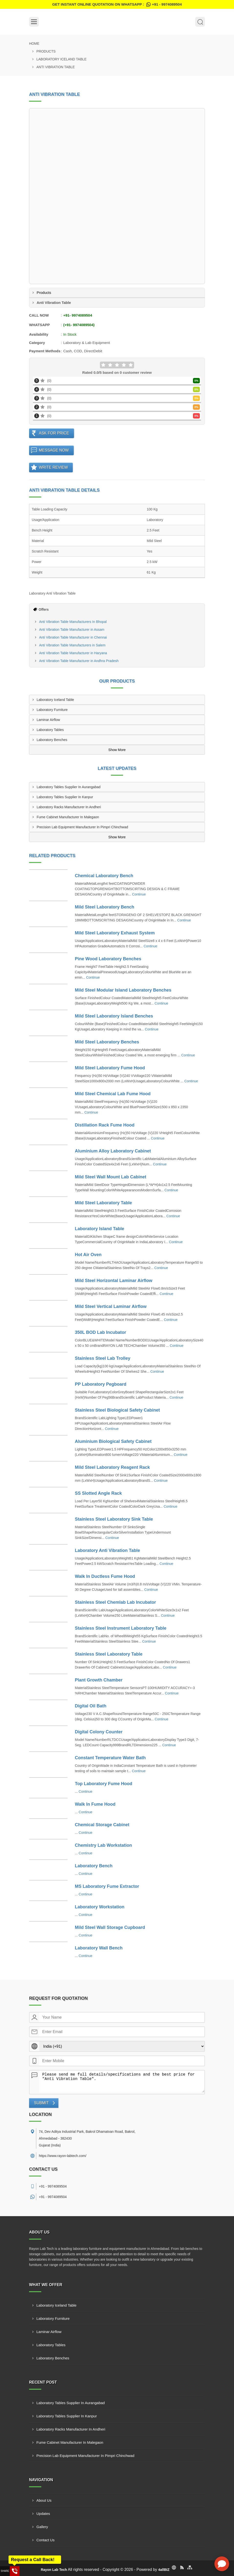  Describe the element at coordinates (139, 894) in the screenshot. I see `Continue` at that location.